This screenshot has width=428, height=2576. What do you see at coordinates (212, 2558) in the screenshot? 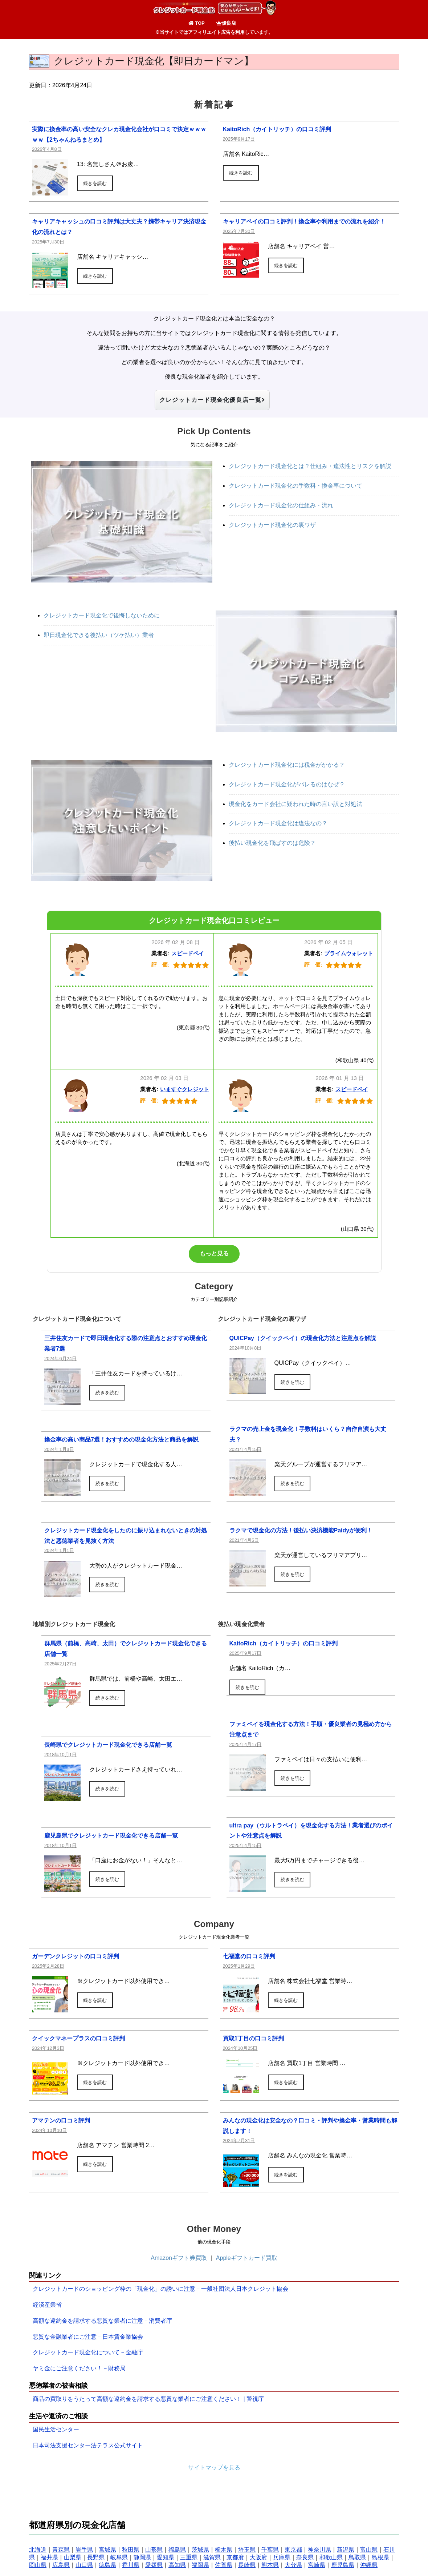
I see `滋賀県` at bounding box center [212, 2558].